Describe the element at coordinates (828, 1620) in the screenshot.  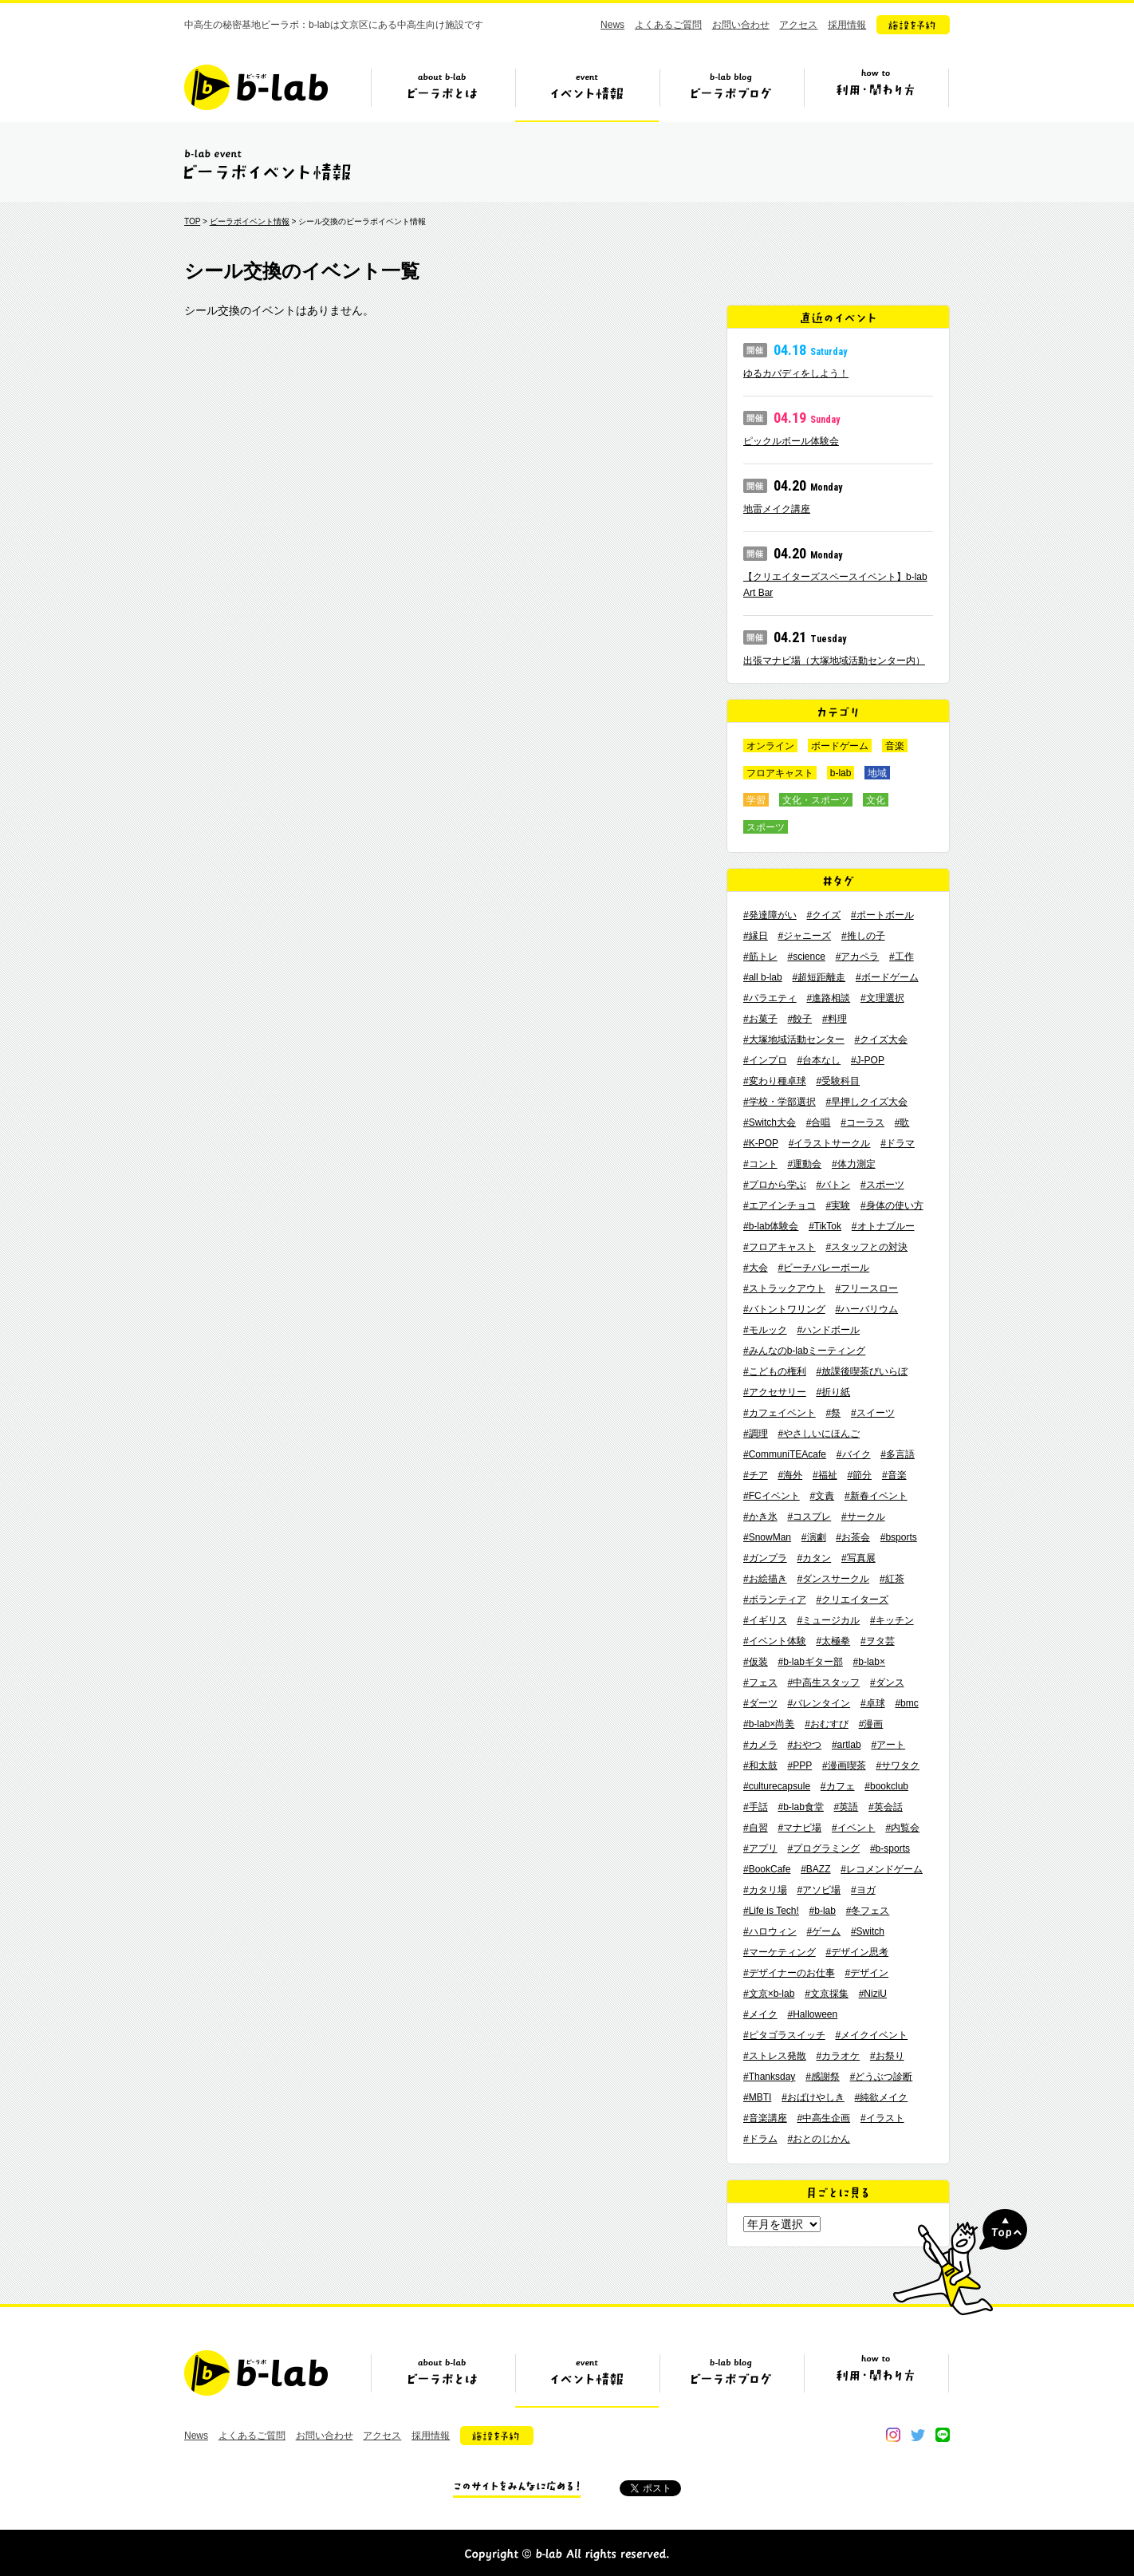
I see `#ミュージカル` at that location.